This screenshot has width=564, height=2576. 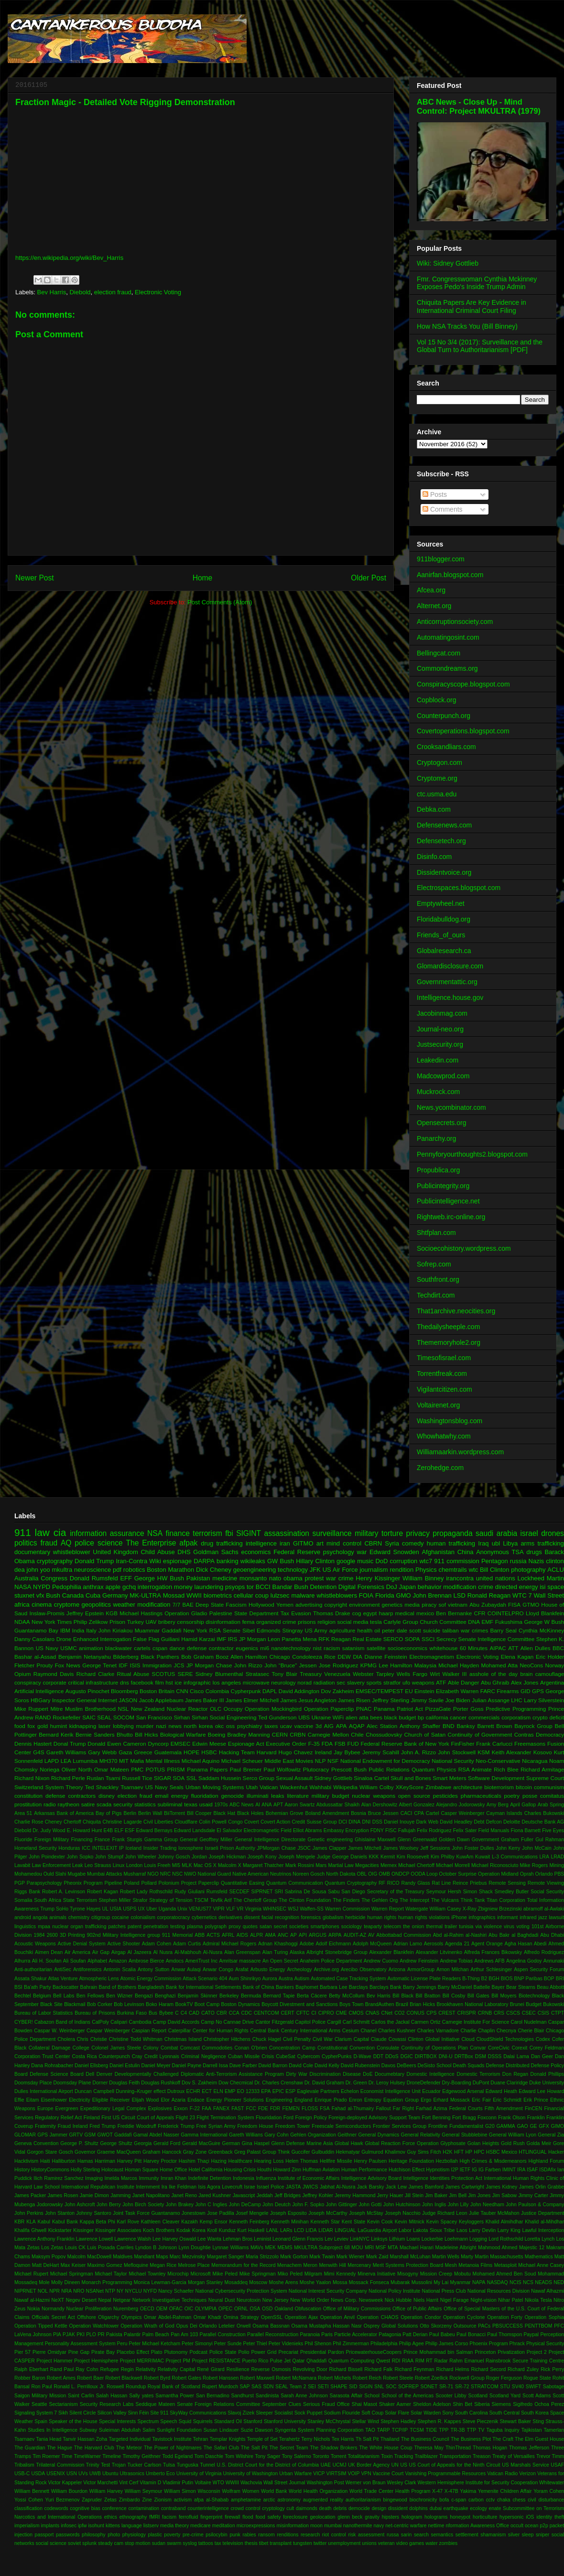 What do you see at coordinates (201, 1961) in the screenshot?
I see `AmeriTrust Inc` at bounding box center [201, 1961].